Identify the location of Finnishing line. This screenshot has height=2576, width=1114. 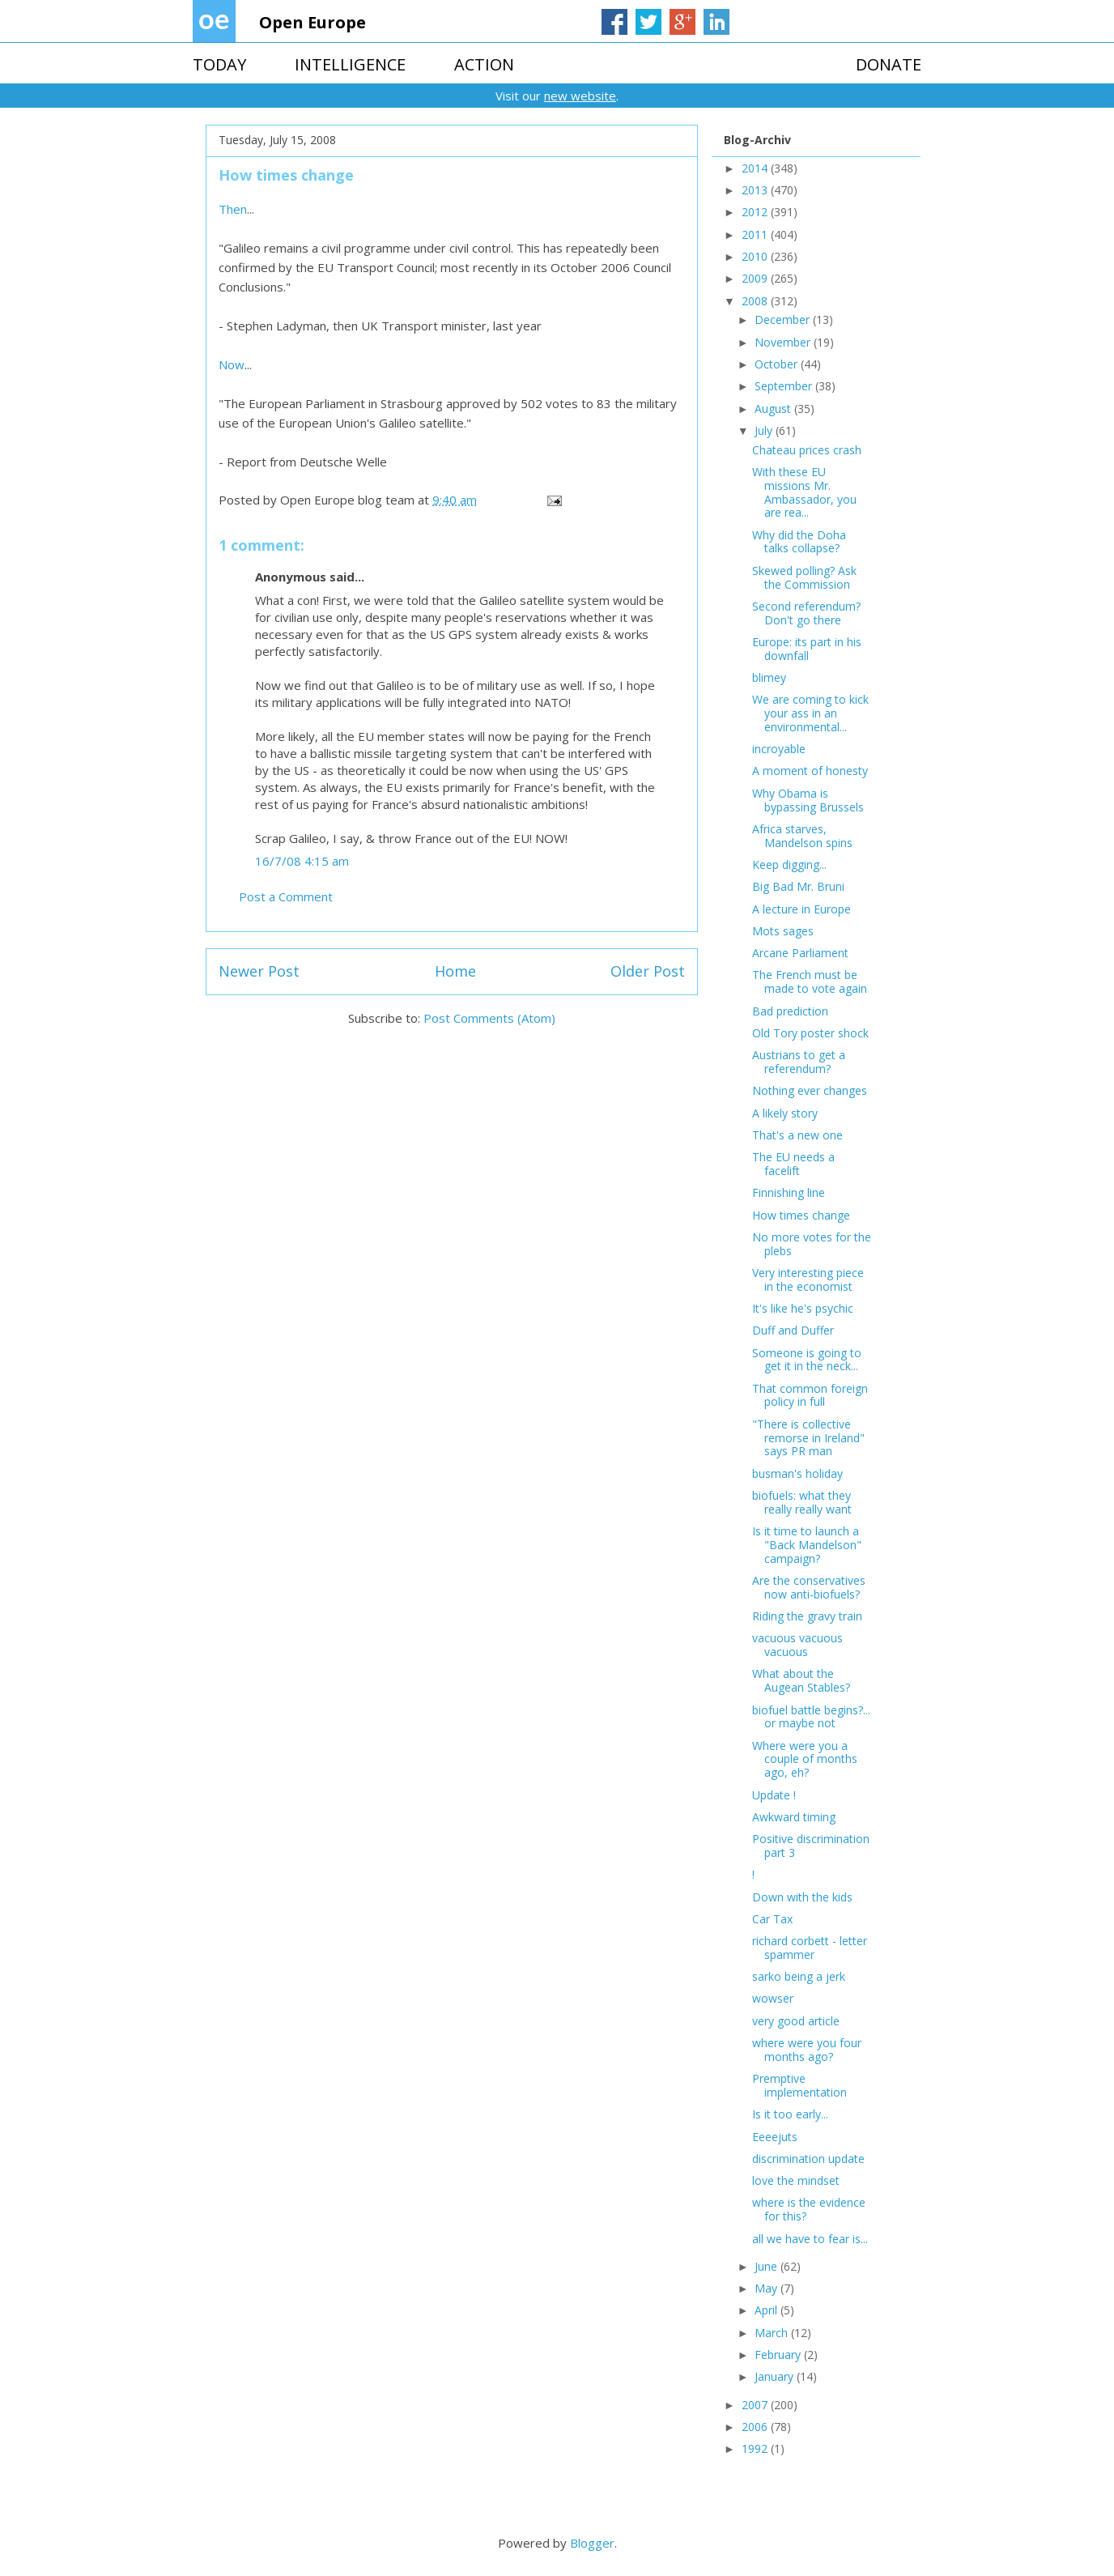
(788, 1192).